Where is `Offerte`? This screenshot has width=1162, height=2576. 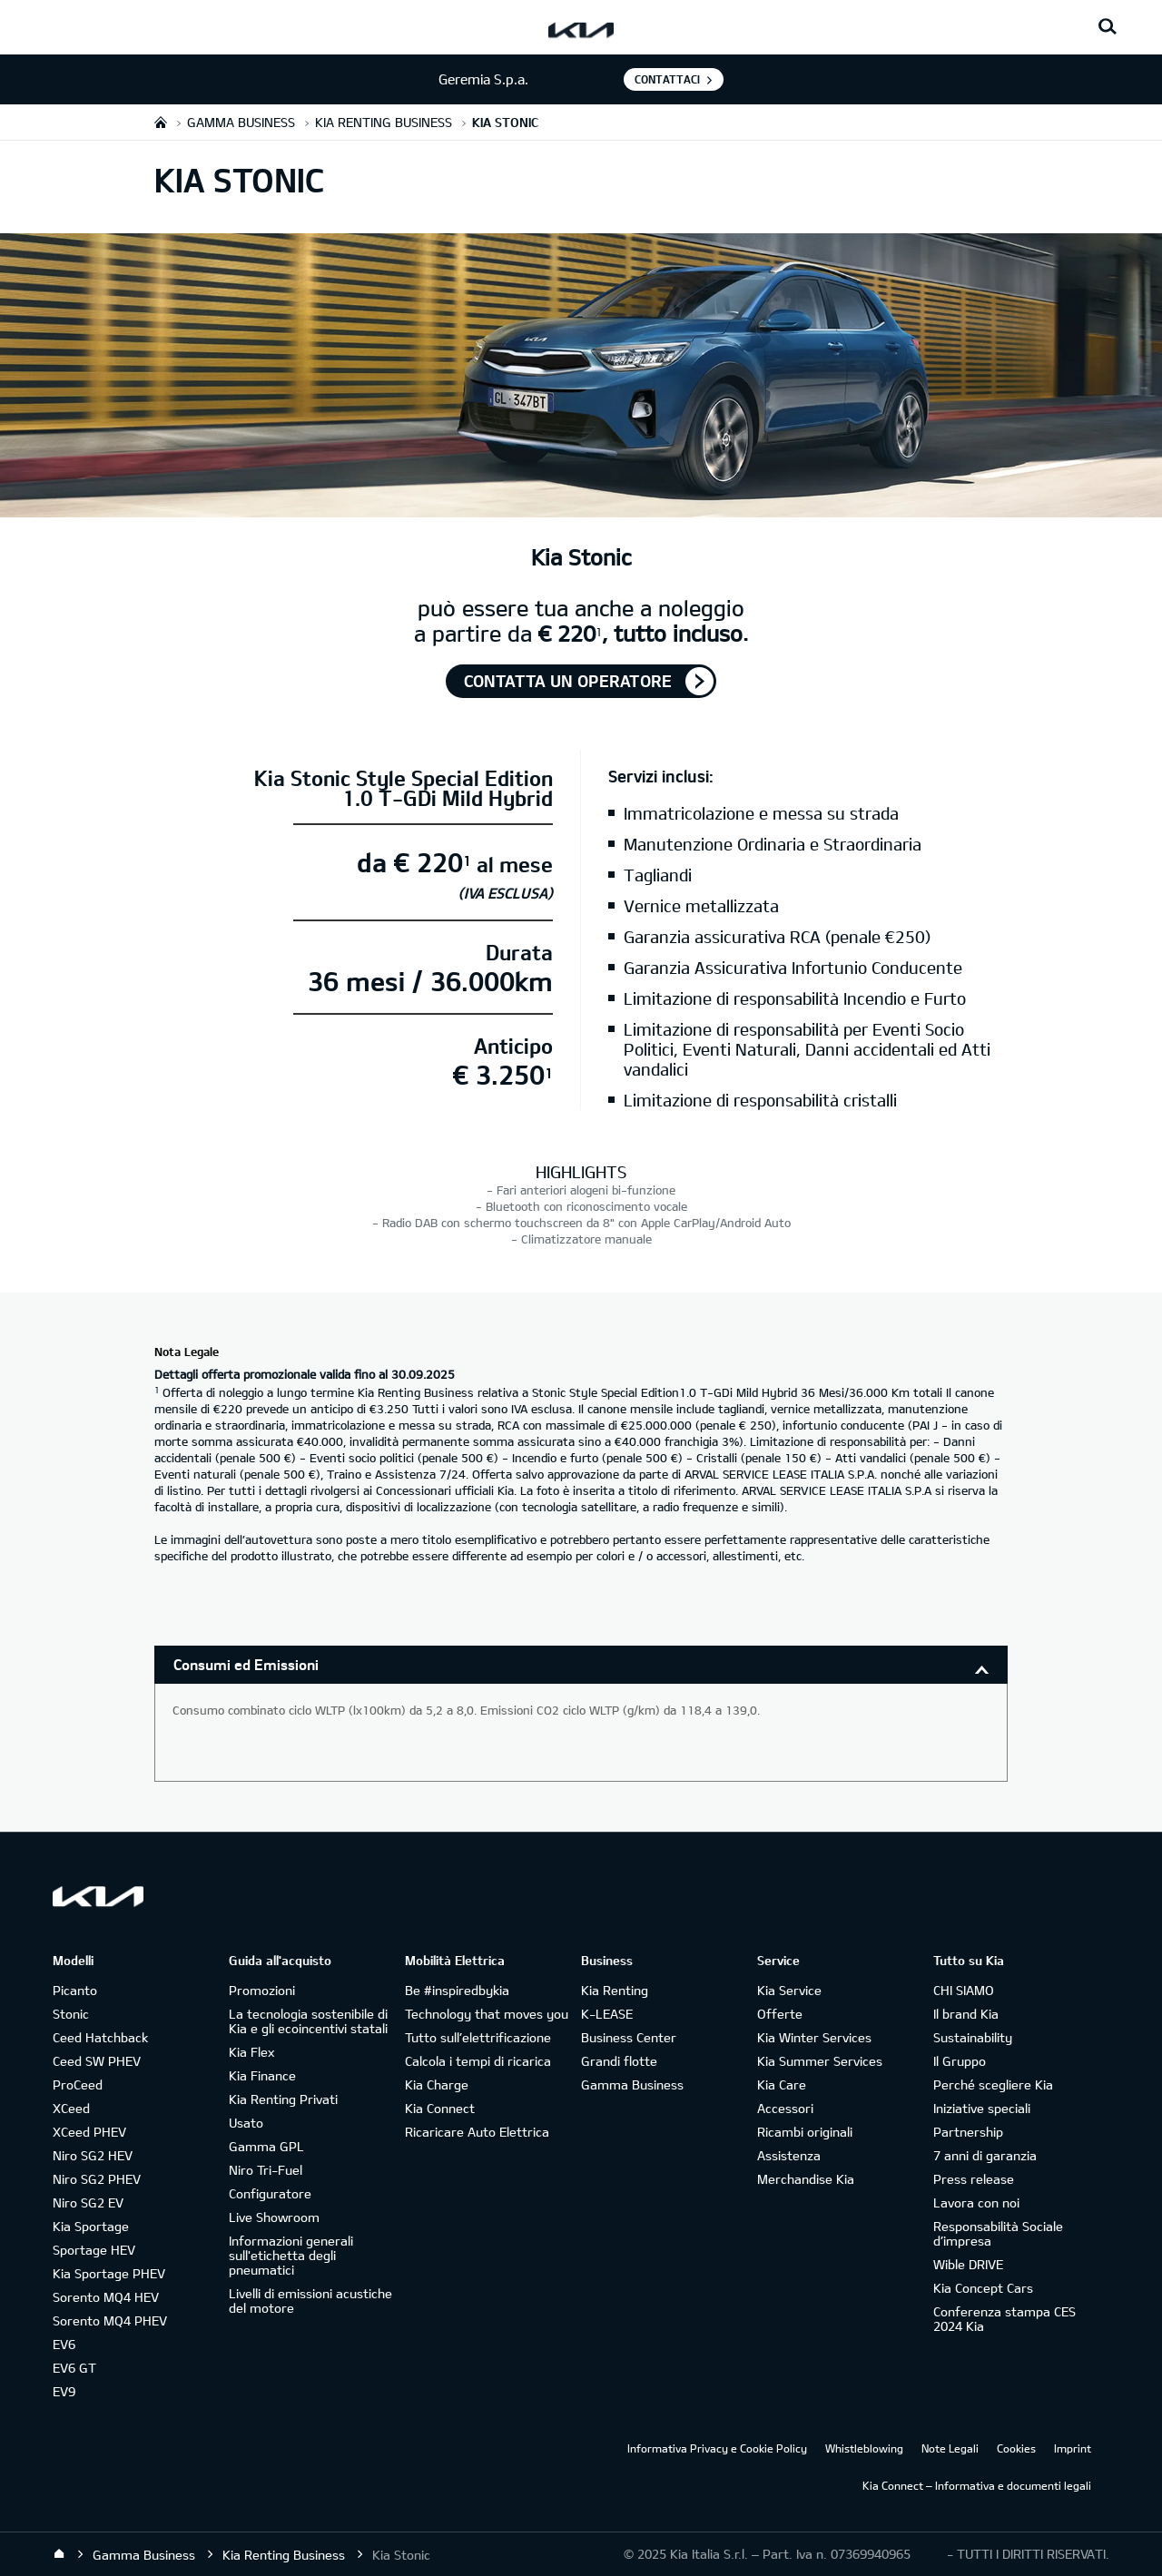 Offerte is located at coordinates (780, 2013).